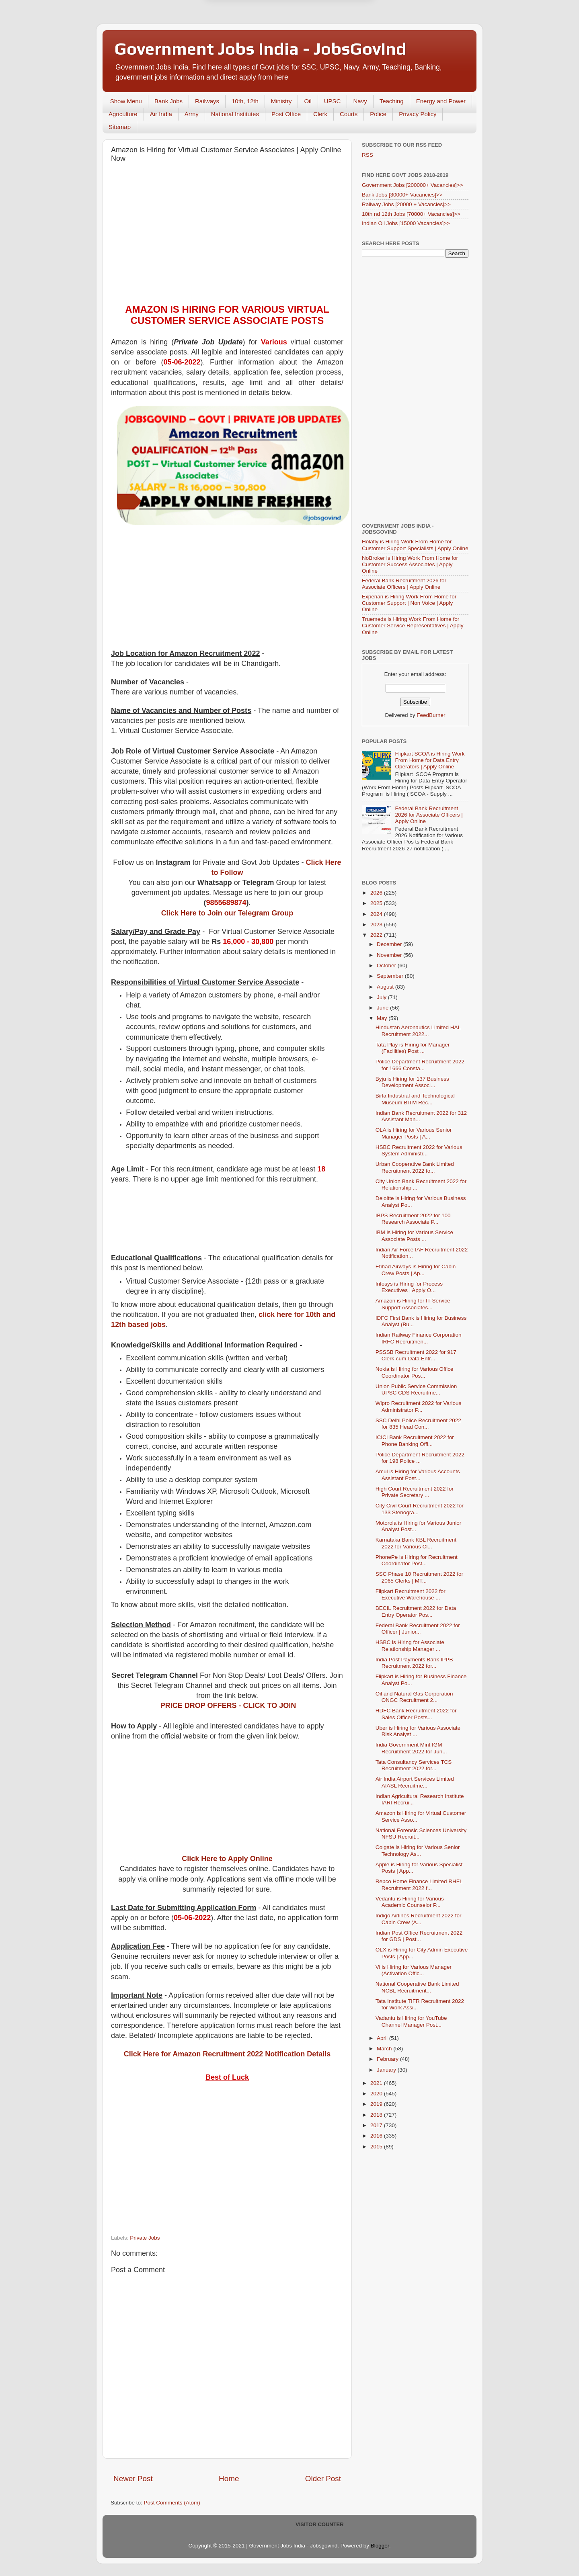  I want to click on Oil and Natural Gas Corporation ONGC Recruitment 2..., so click(414, 1697).